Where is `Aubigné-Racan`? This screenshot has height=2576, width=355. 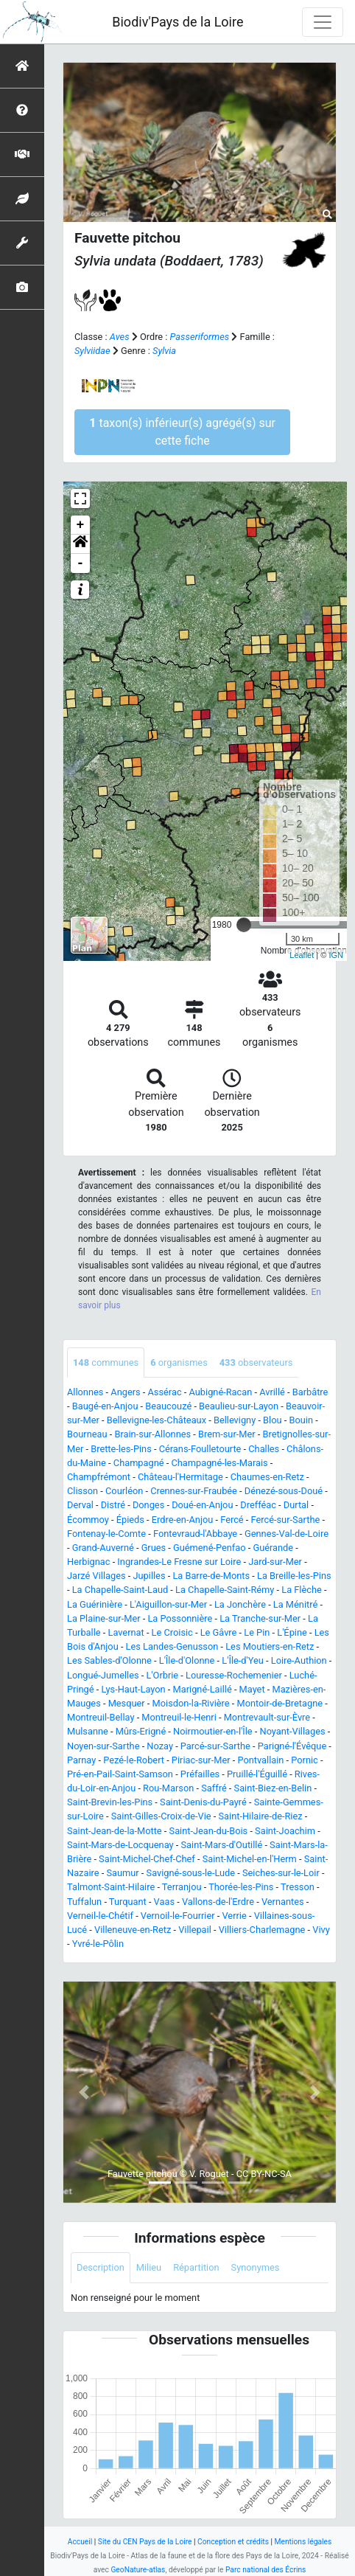
Aubigné-Racan is located at coordinates (221, 1392).